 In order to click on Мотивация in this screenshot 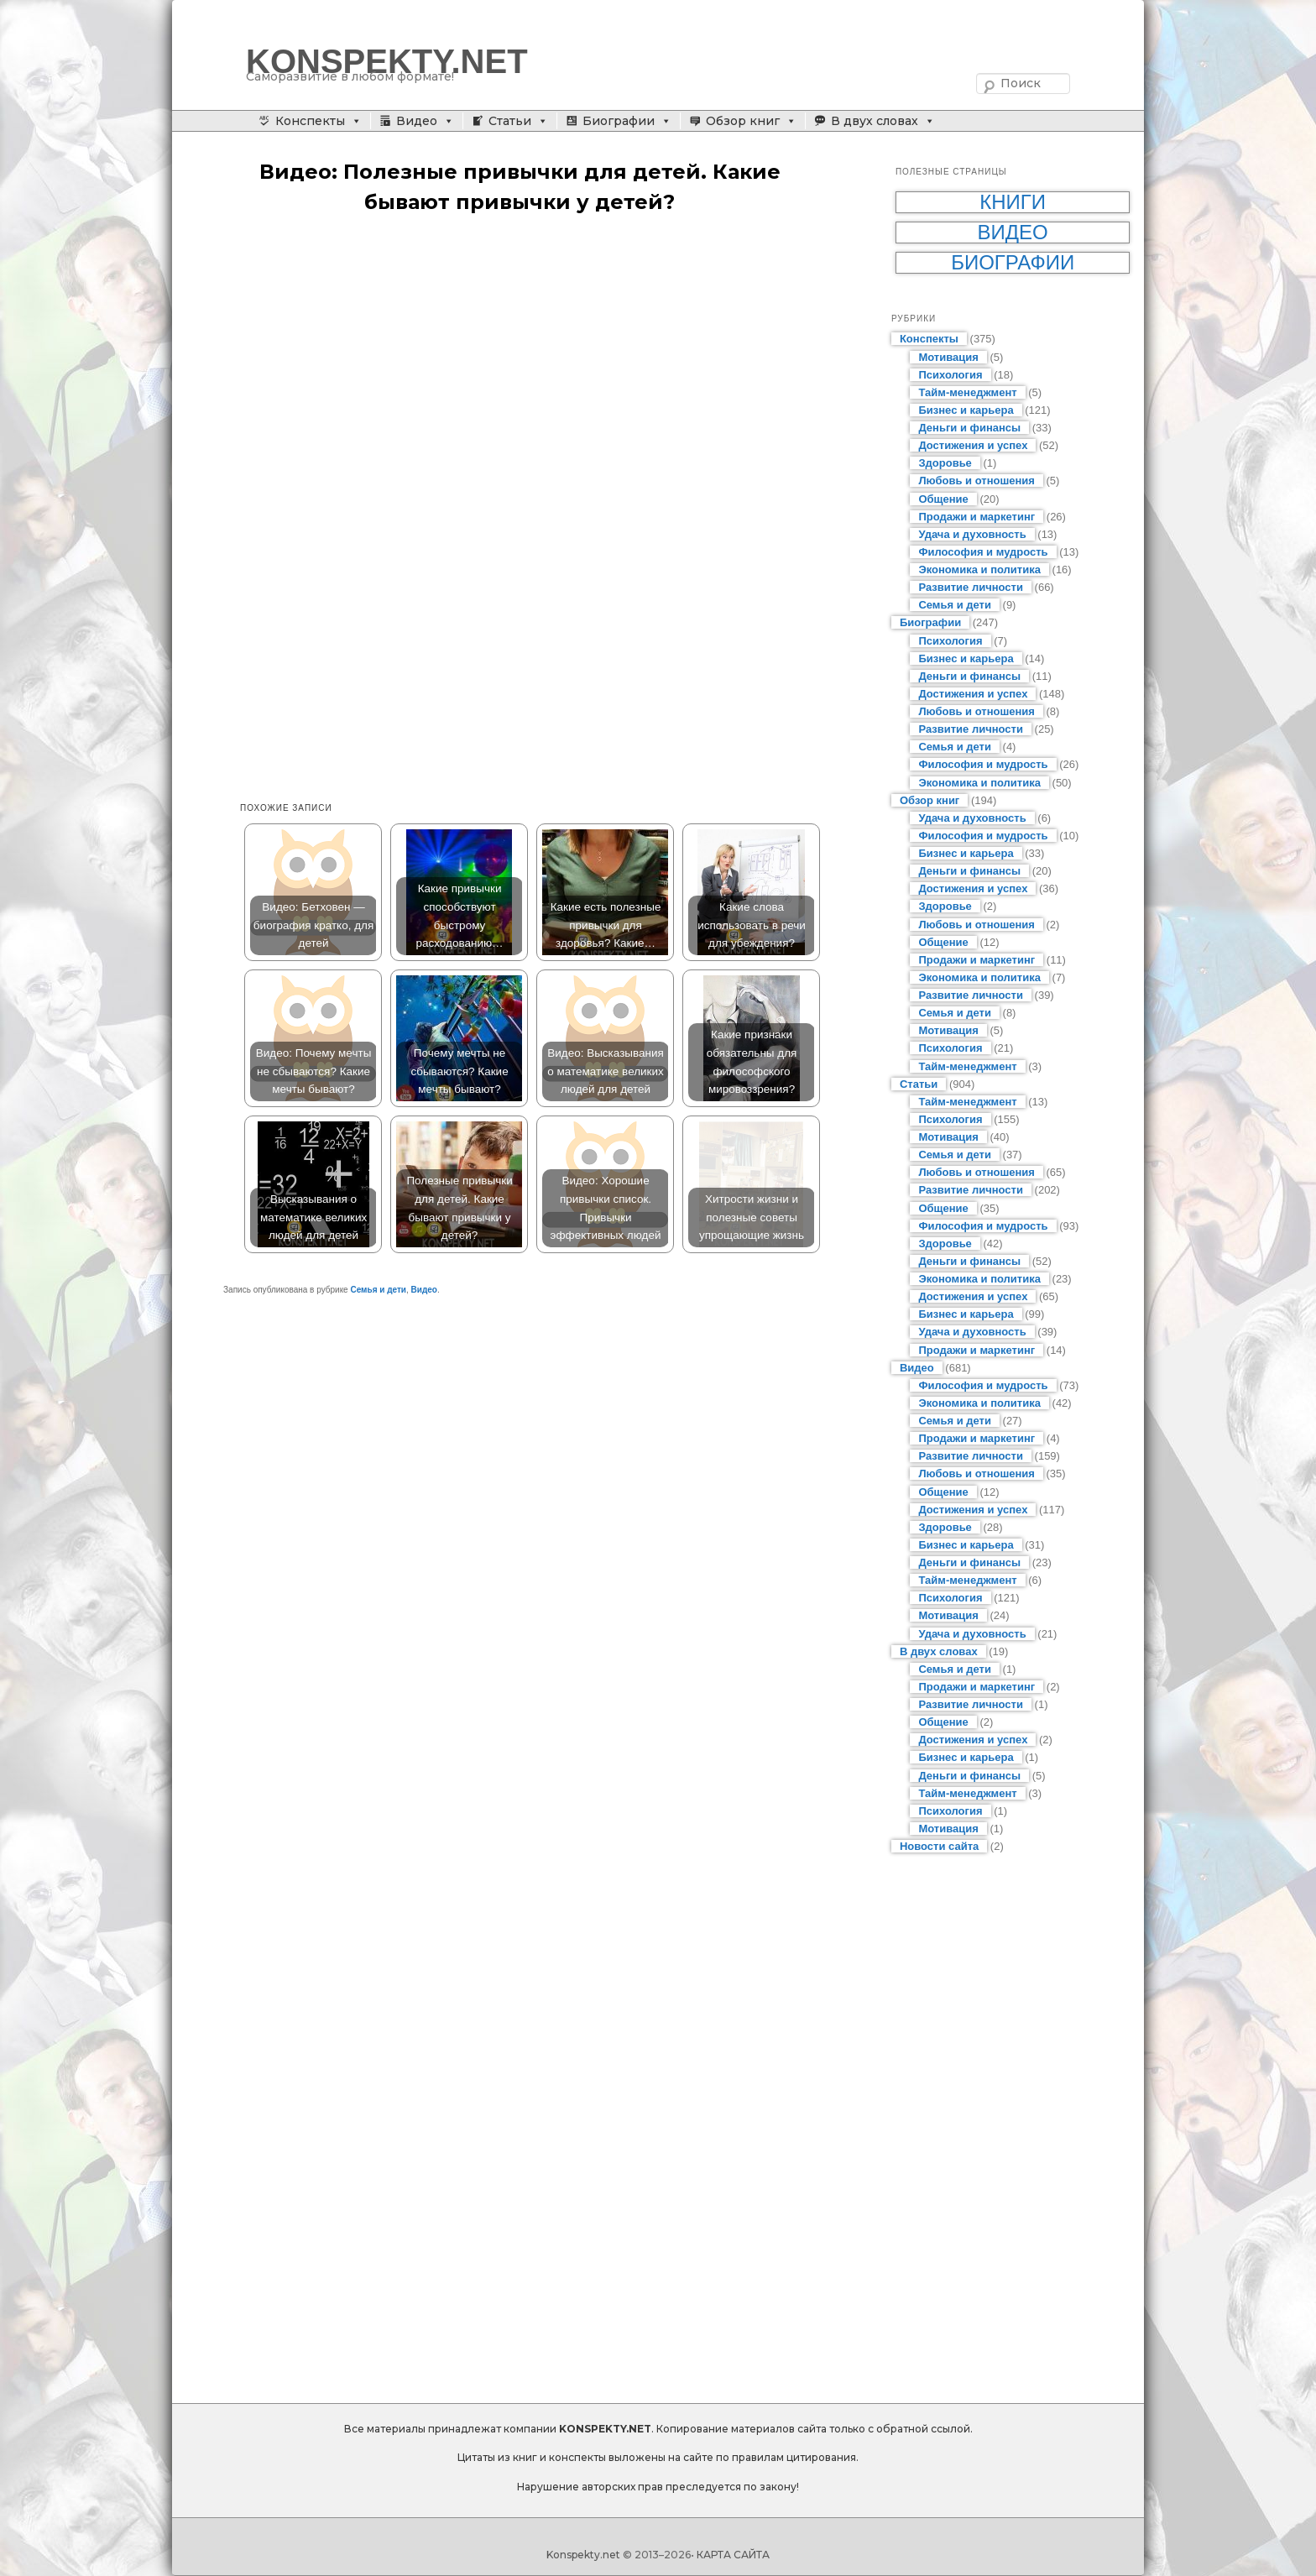, I will do `click(948, 357)`.